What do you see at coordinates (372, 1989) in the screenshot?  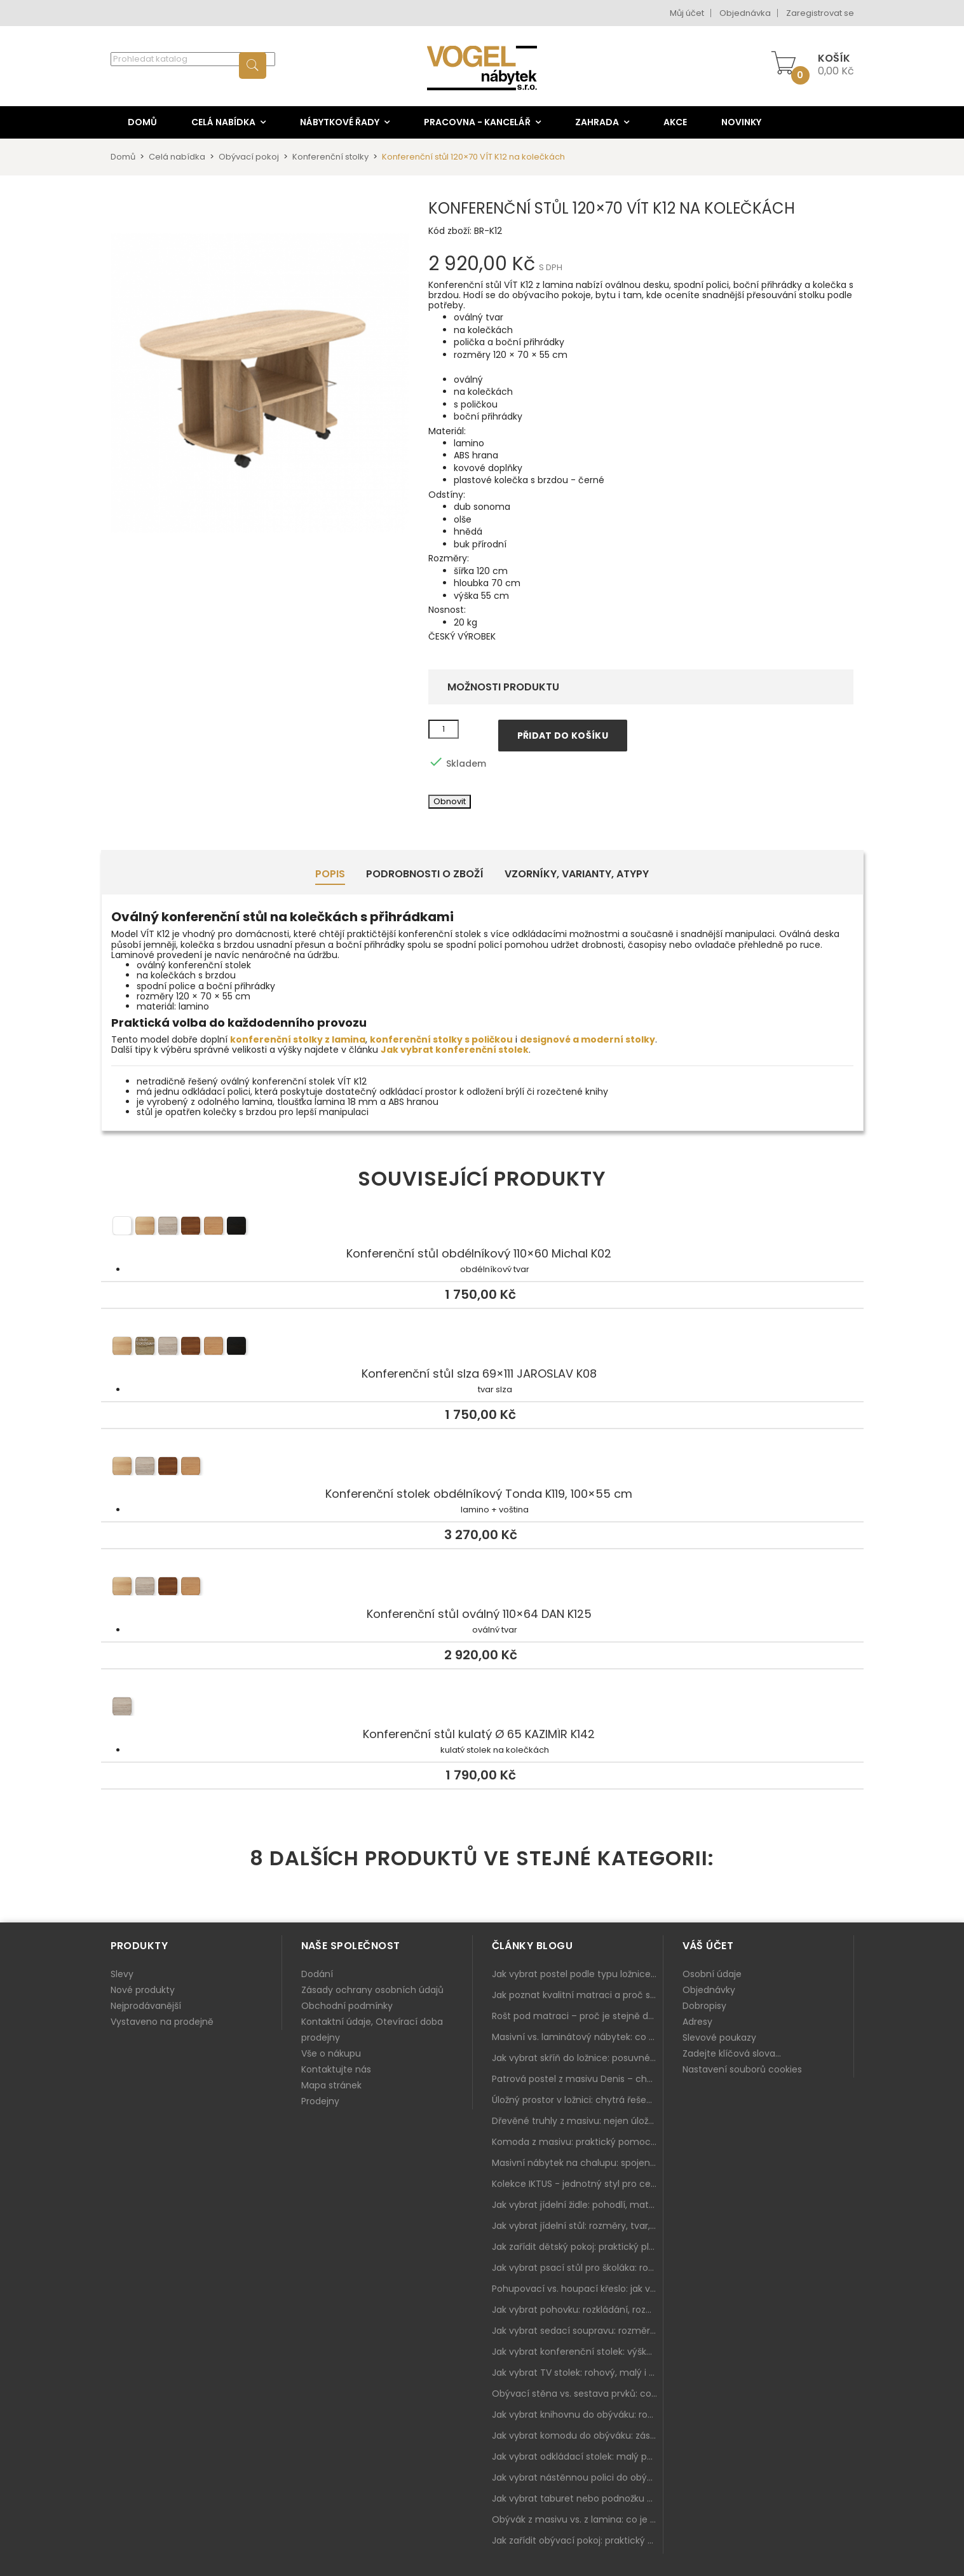 I see `Zásady ochrany osobních údajů` at bounding box center [372, 1989].